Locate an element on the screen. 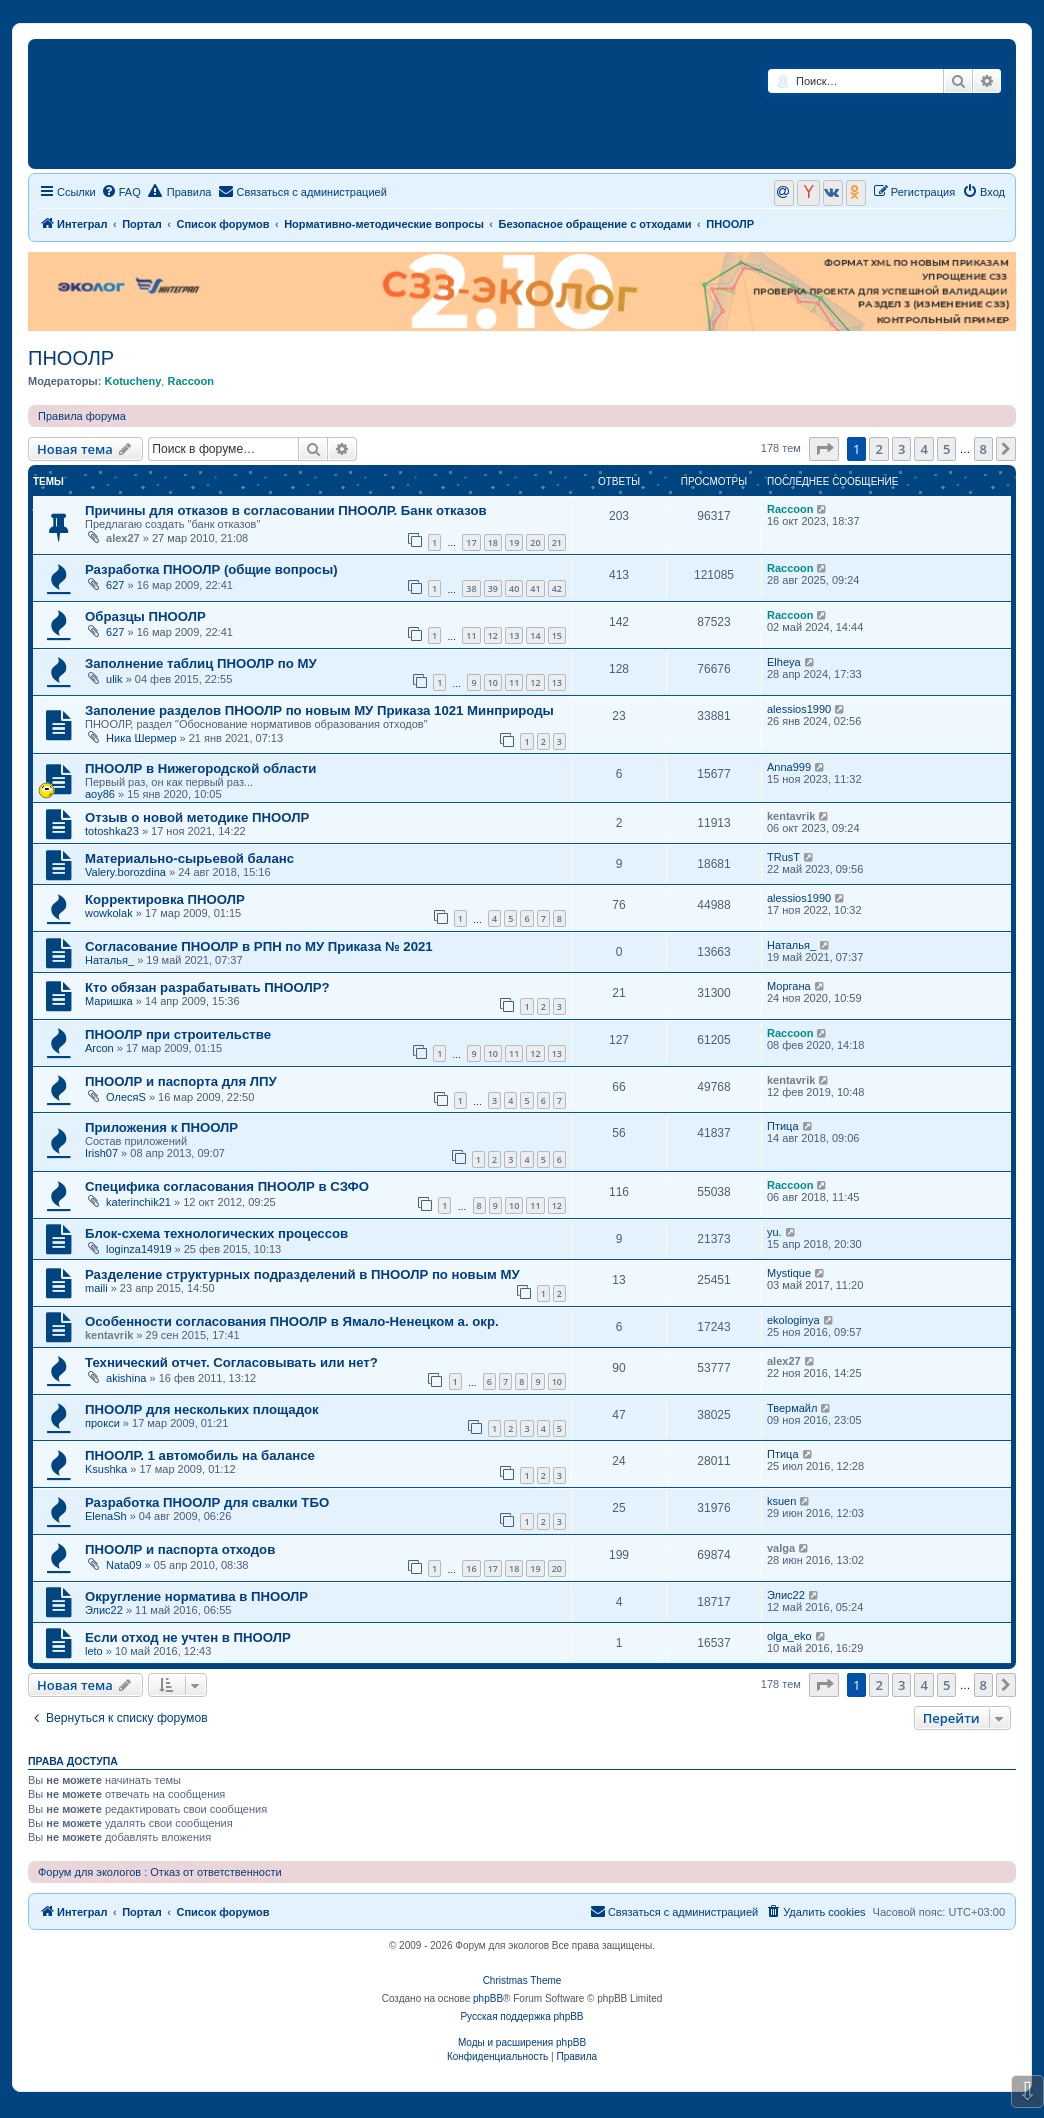  18 is located at coordinates (493, 542).